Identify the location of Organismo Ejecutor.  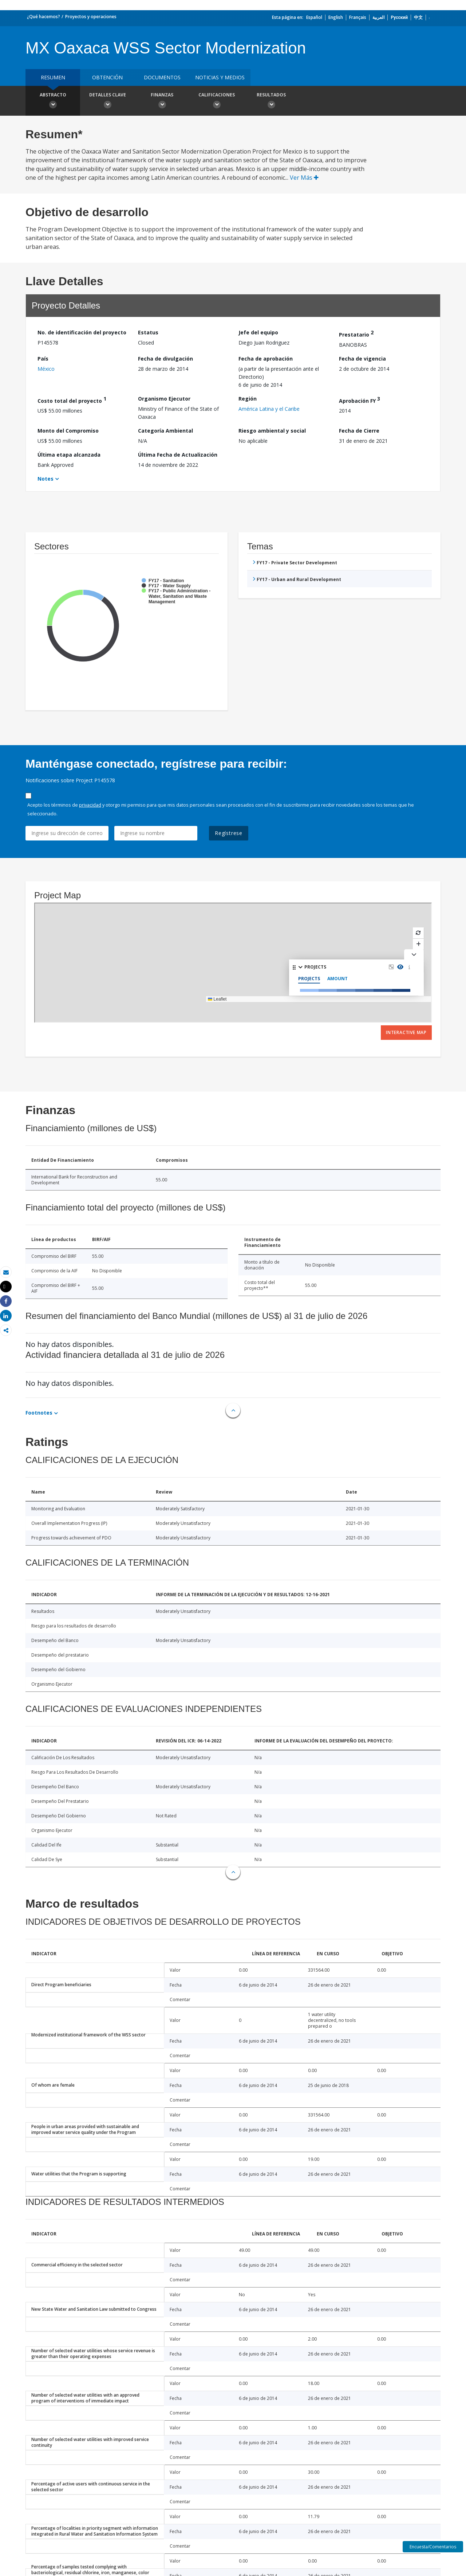
(164, 398).